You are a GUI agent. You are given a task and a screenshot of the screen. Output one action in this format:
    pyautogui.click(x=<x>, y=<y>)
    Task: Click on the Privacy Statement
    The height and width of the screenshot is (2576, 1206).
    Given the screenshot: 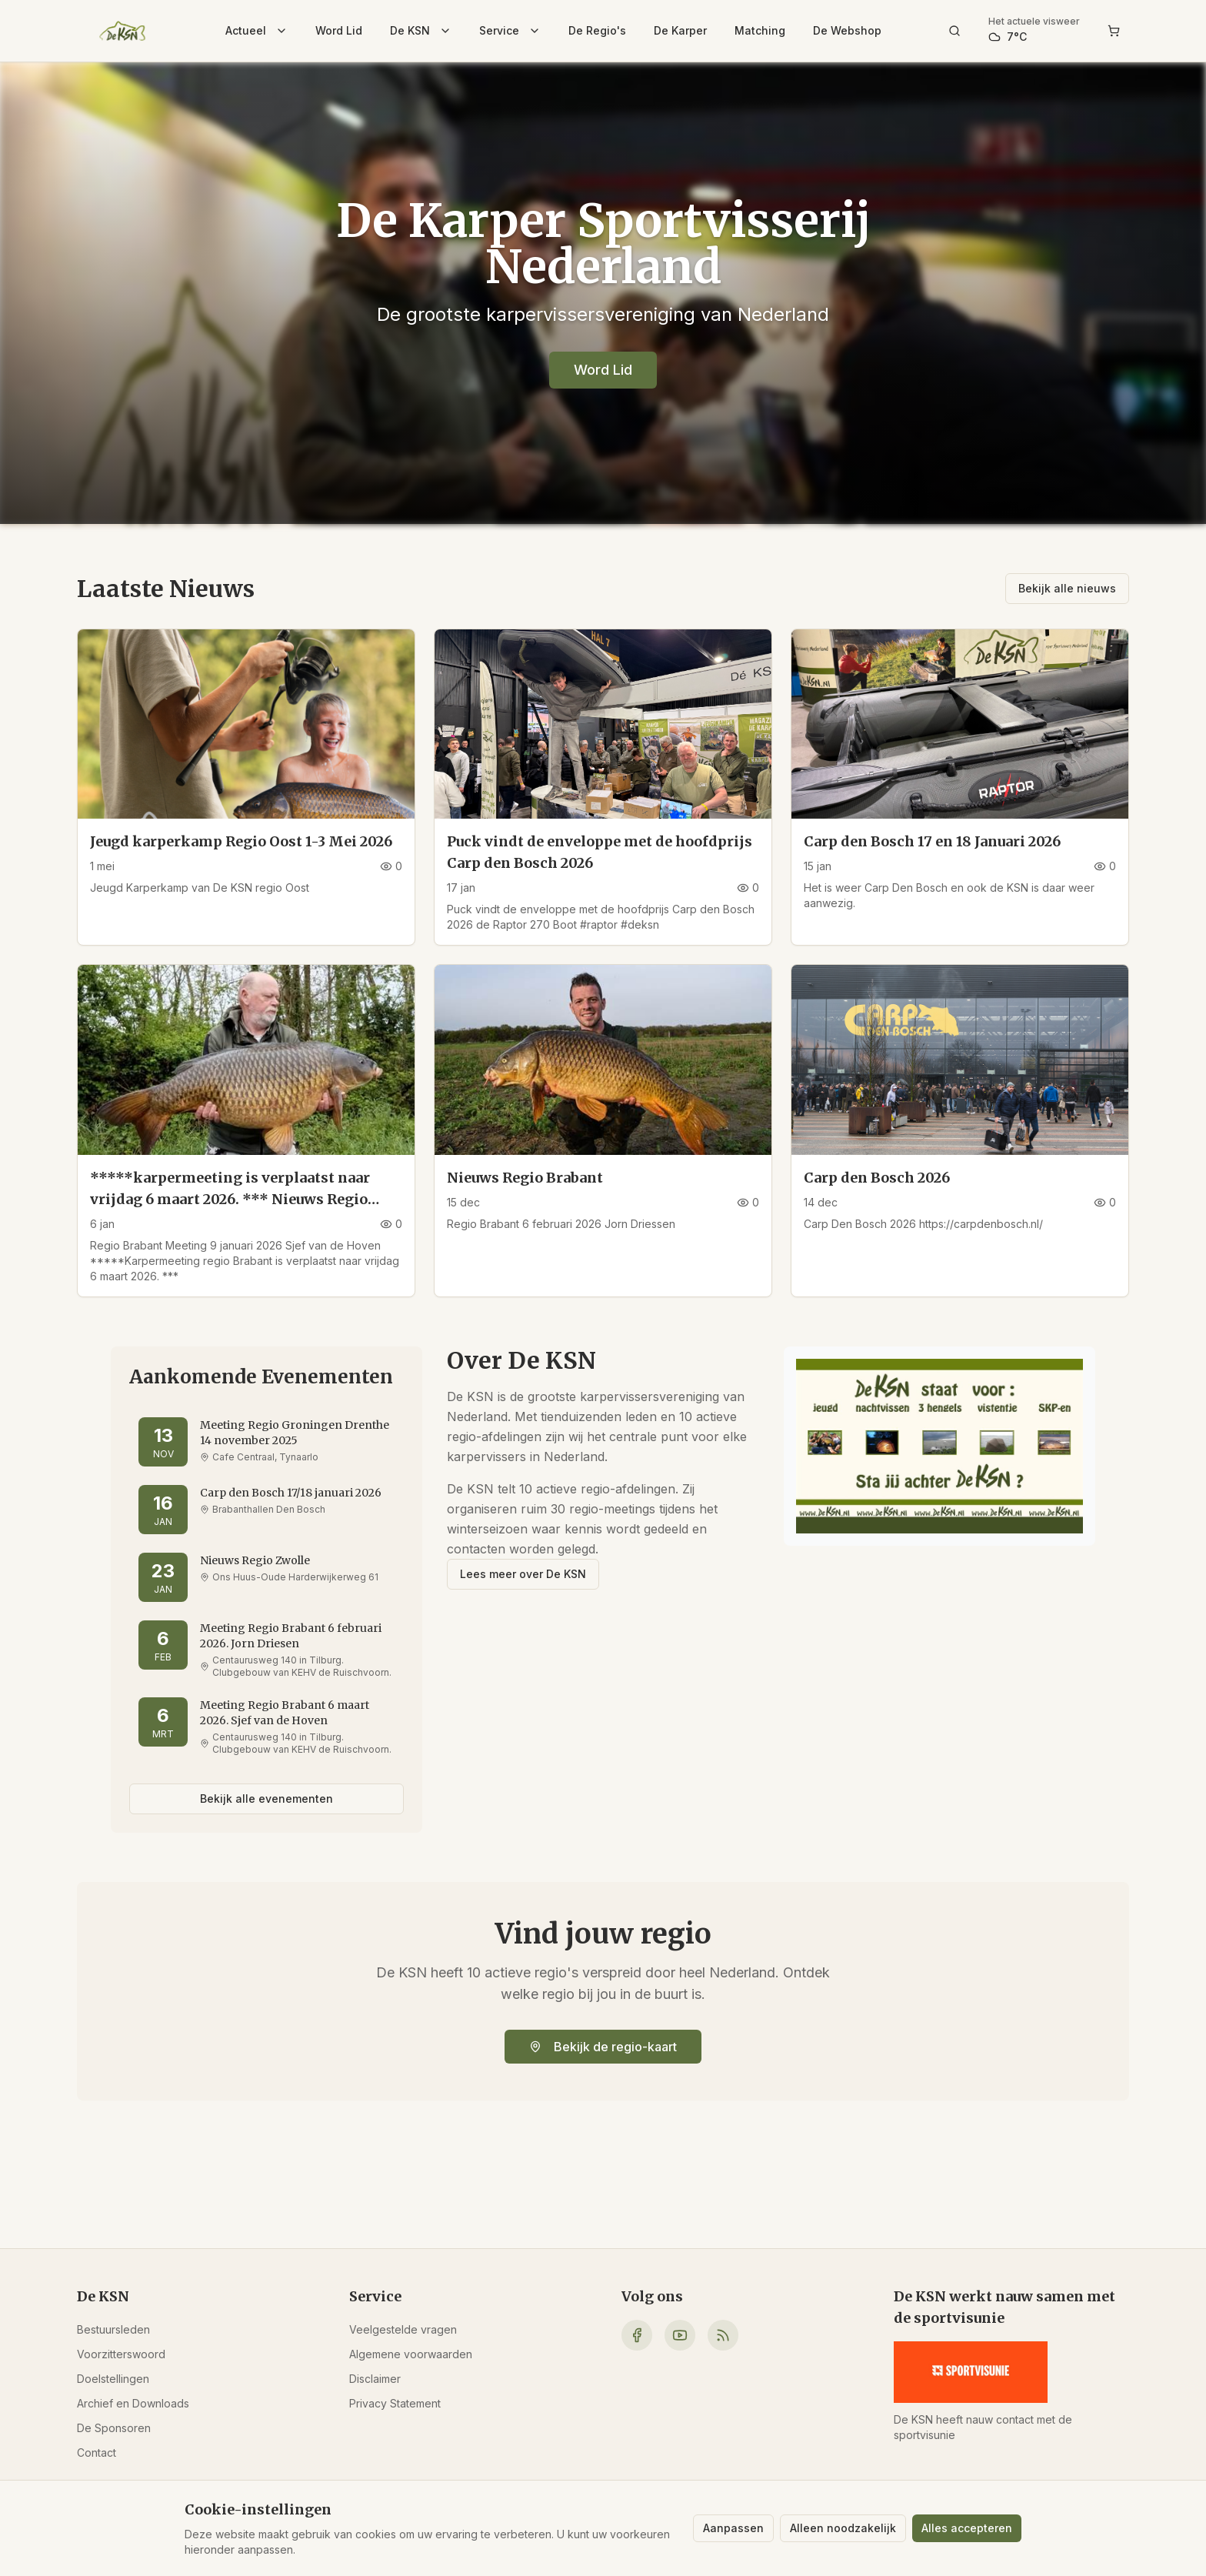 What is the action you would take?
    pyautogui.click(x=395, y=2403)
    